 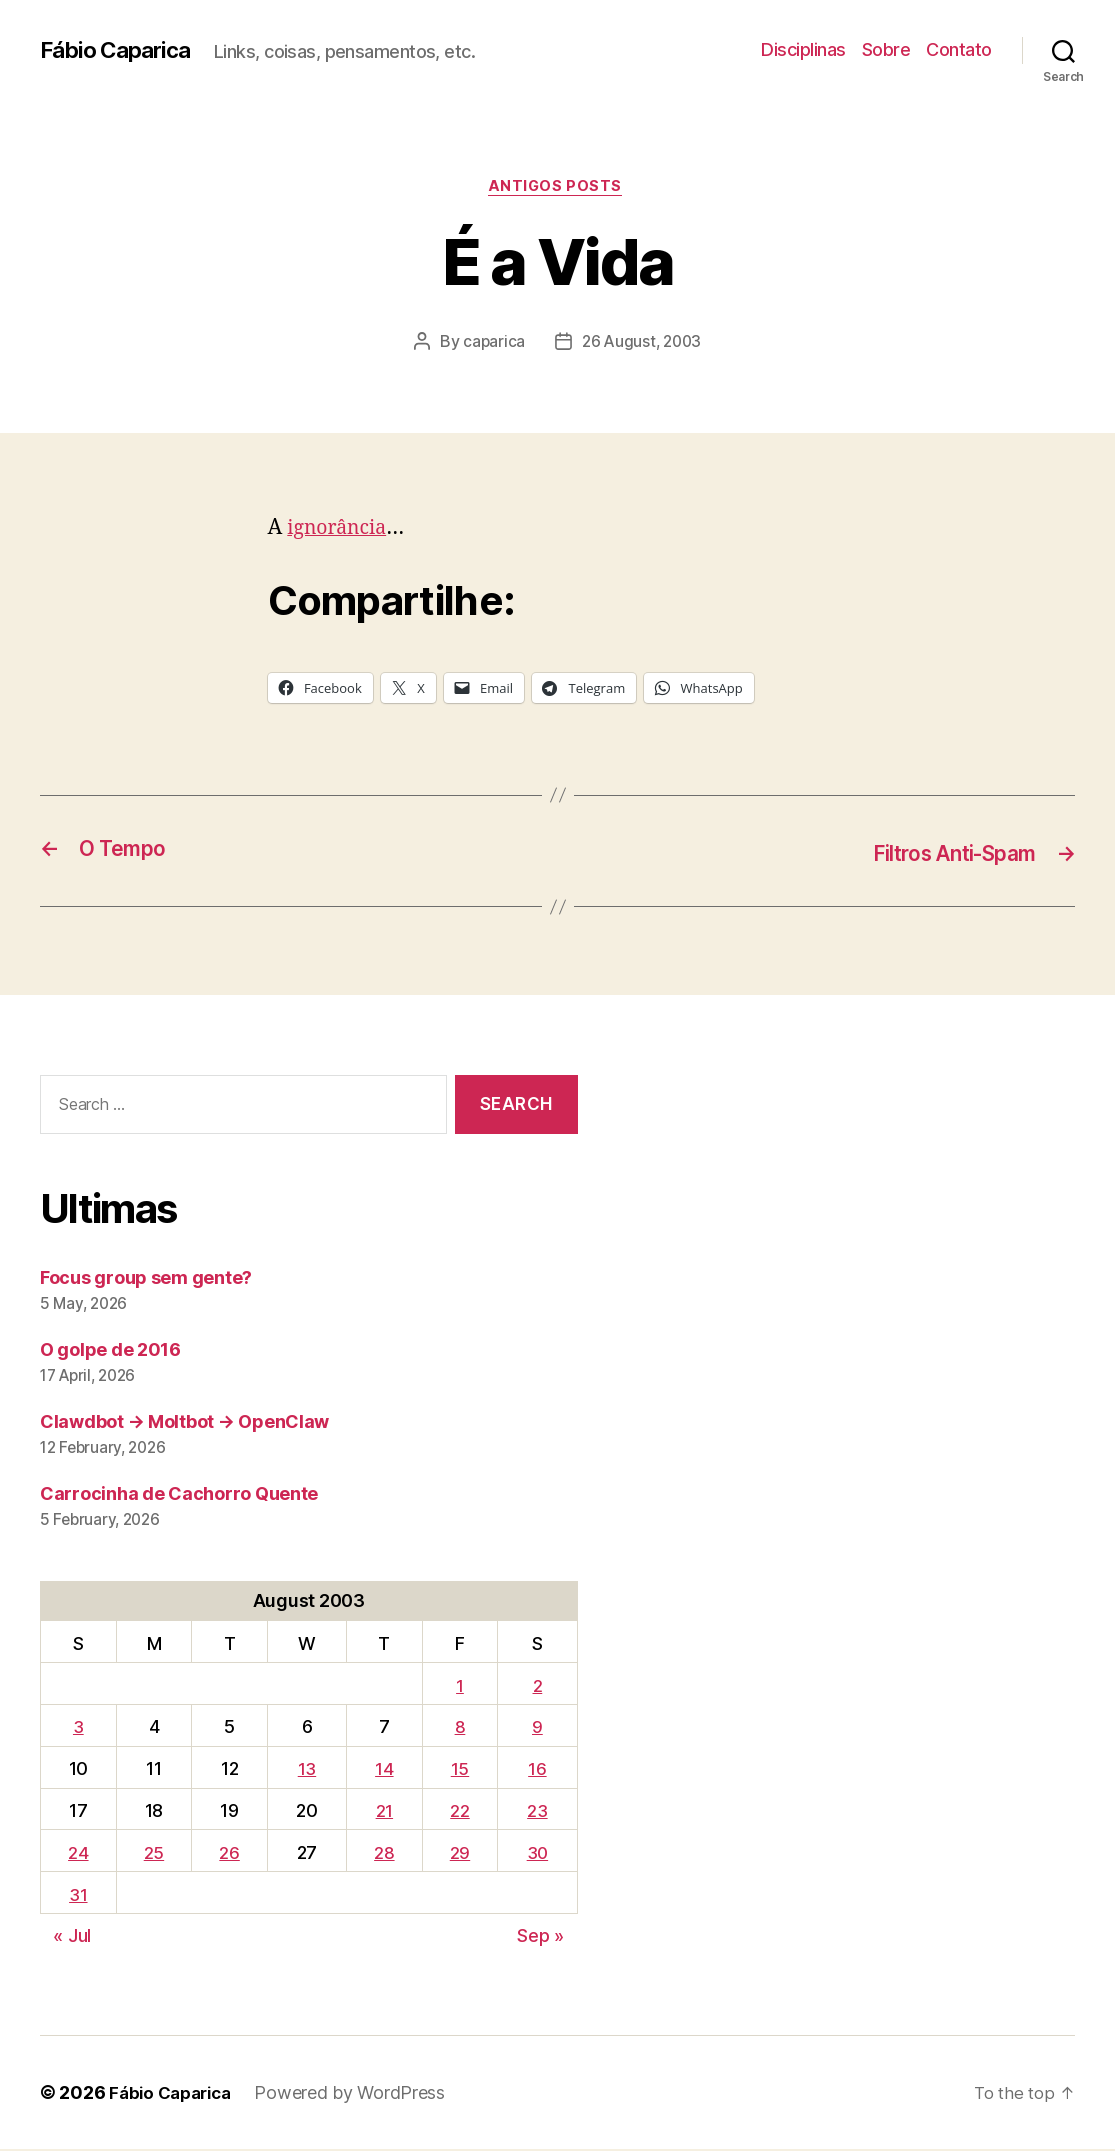 What do you see at coordinates (536, 1770) in the screenshot?
I see `16 [Posts published on August 16, 2003]` at bounding box center [536, 1770].